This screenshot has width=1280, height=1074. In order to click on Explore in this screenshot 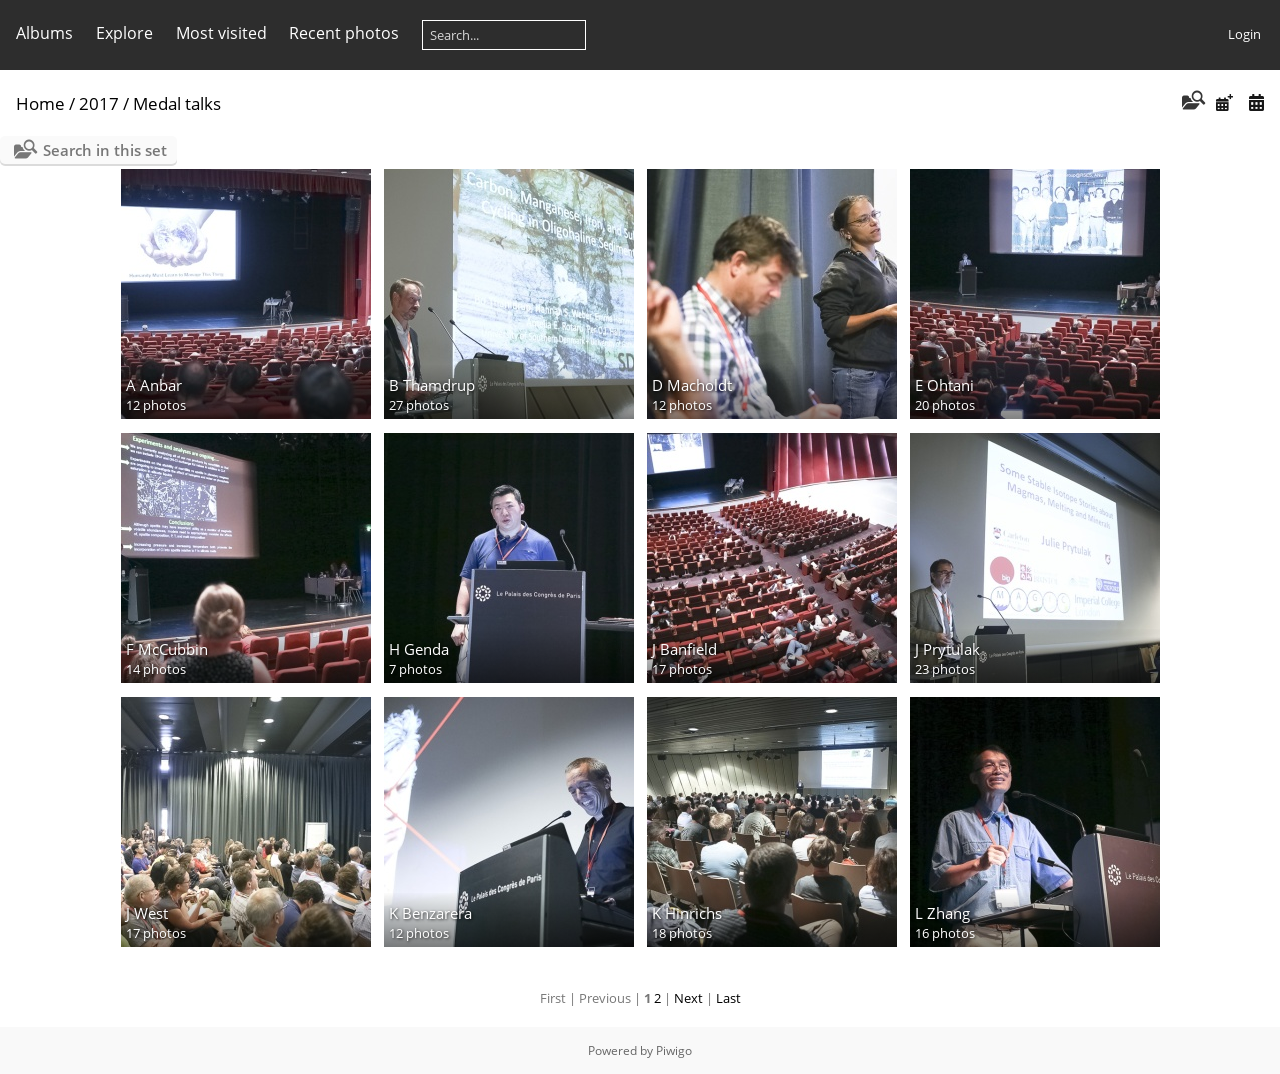, I will do `click(124, 33)`.